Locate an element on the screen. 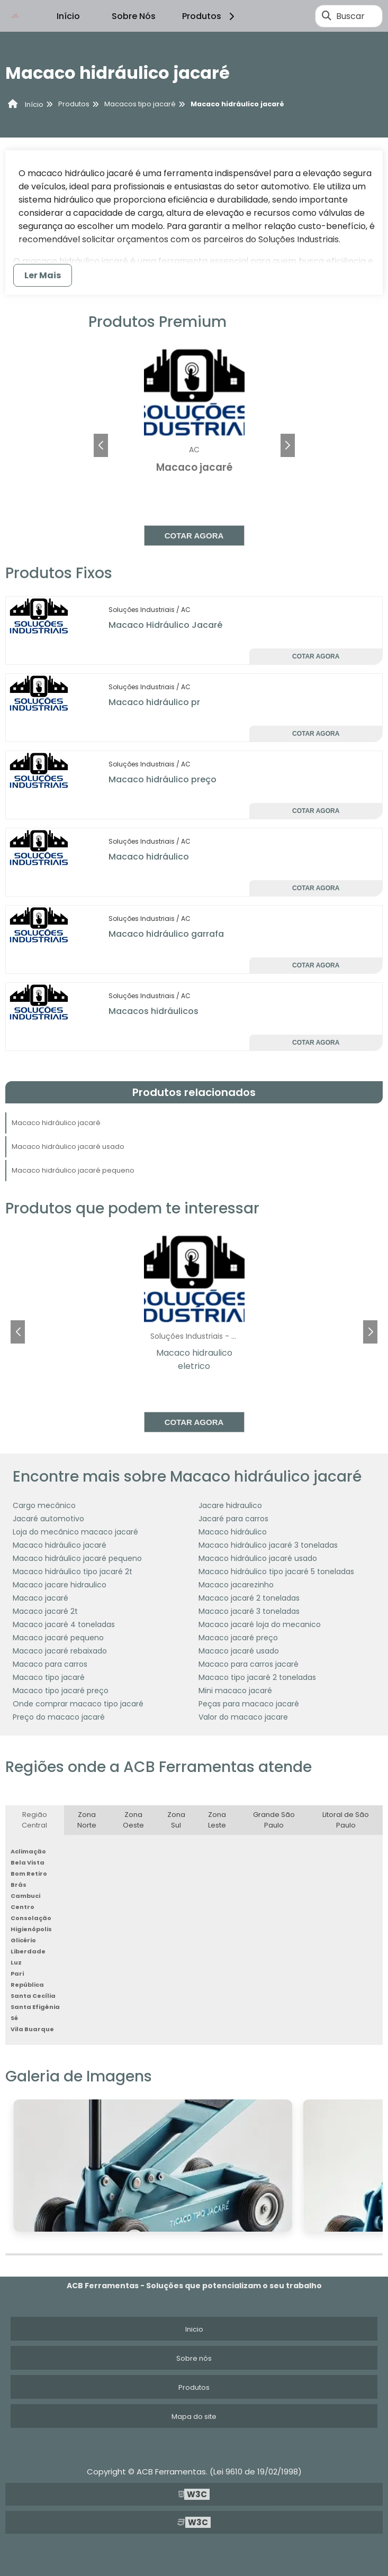 Image resolution: width=388 pixels, height=2576 pixels. Macaco jacaré pequeno is located at coordinates (58, 1637).